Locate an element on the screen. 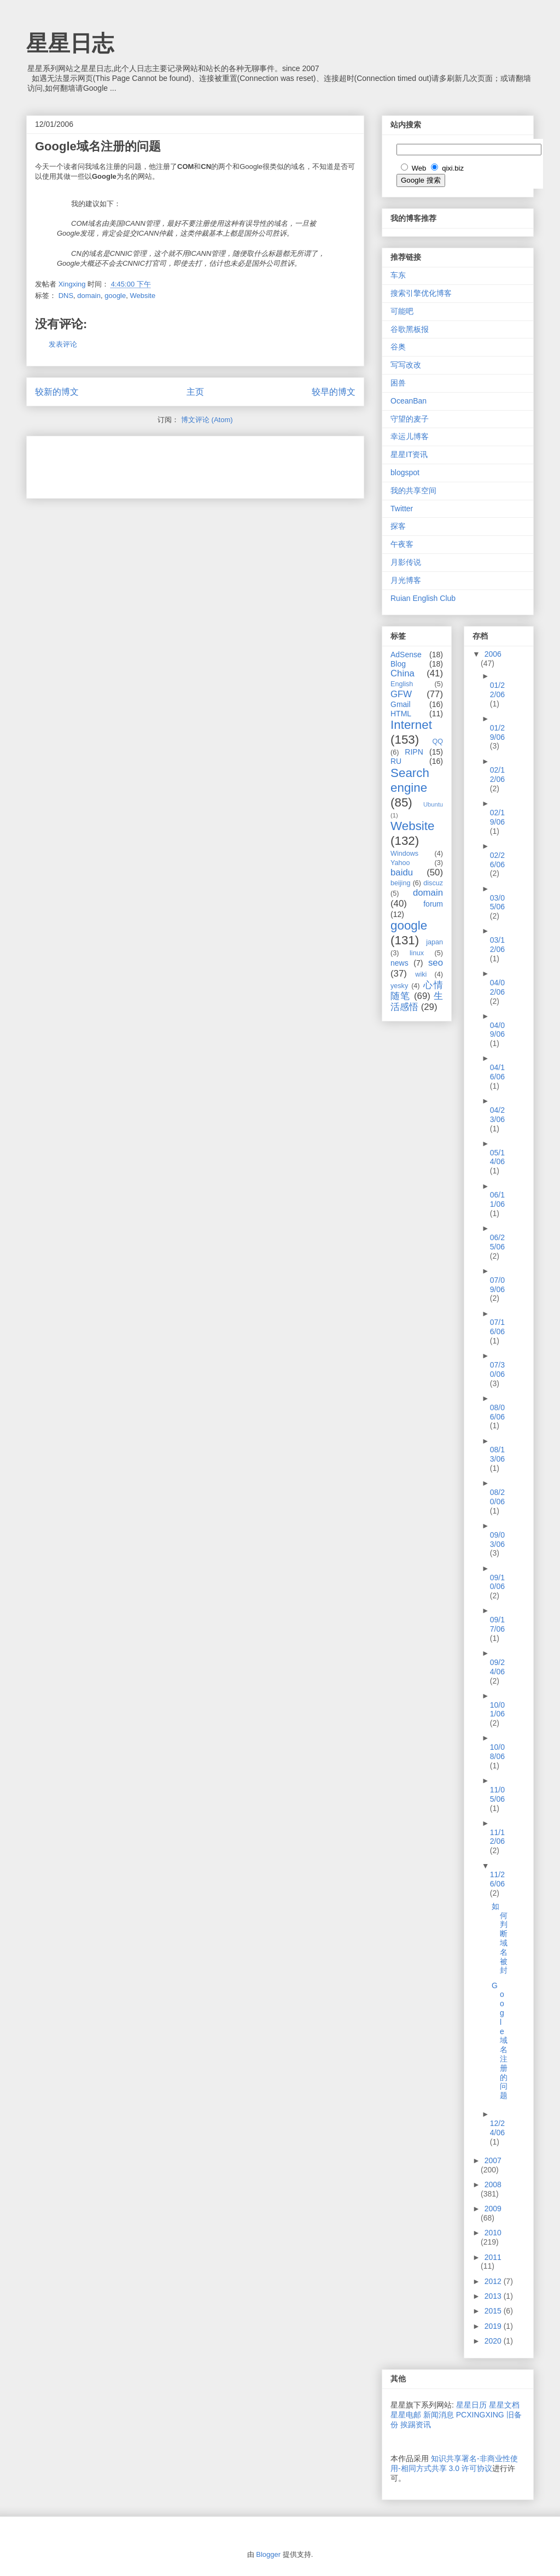 The image size is (560, 2576). 星星文档 is located at coordinates (504, 2404).